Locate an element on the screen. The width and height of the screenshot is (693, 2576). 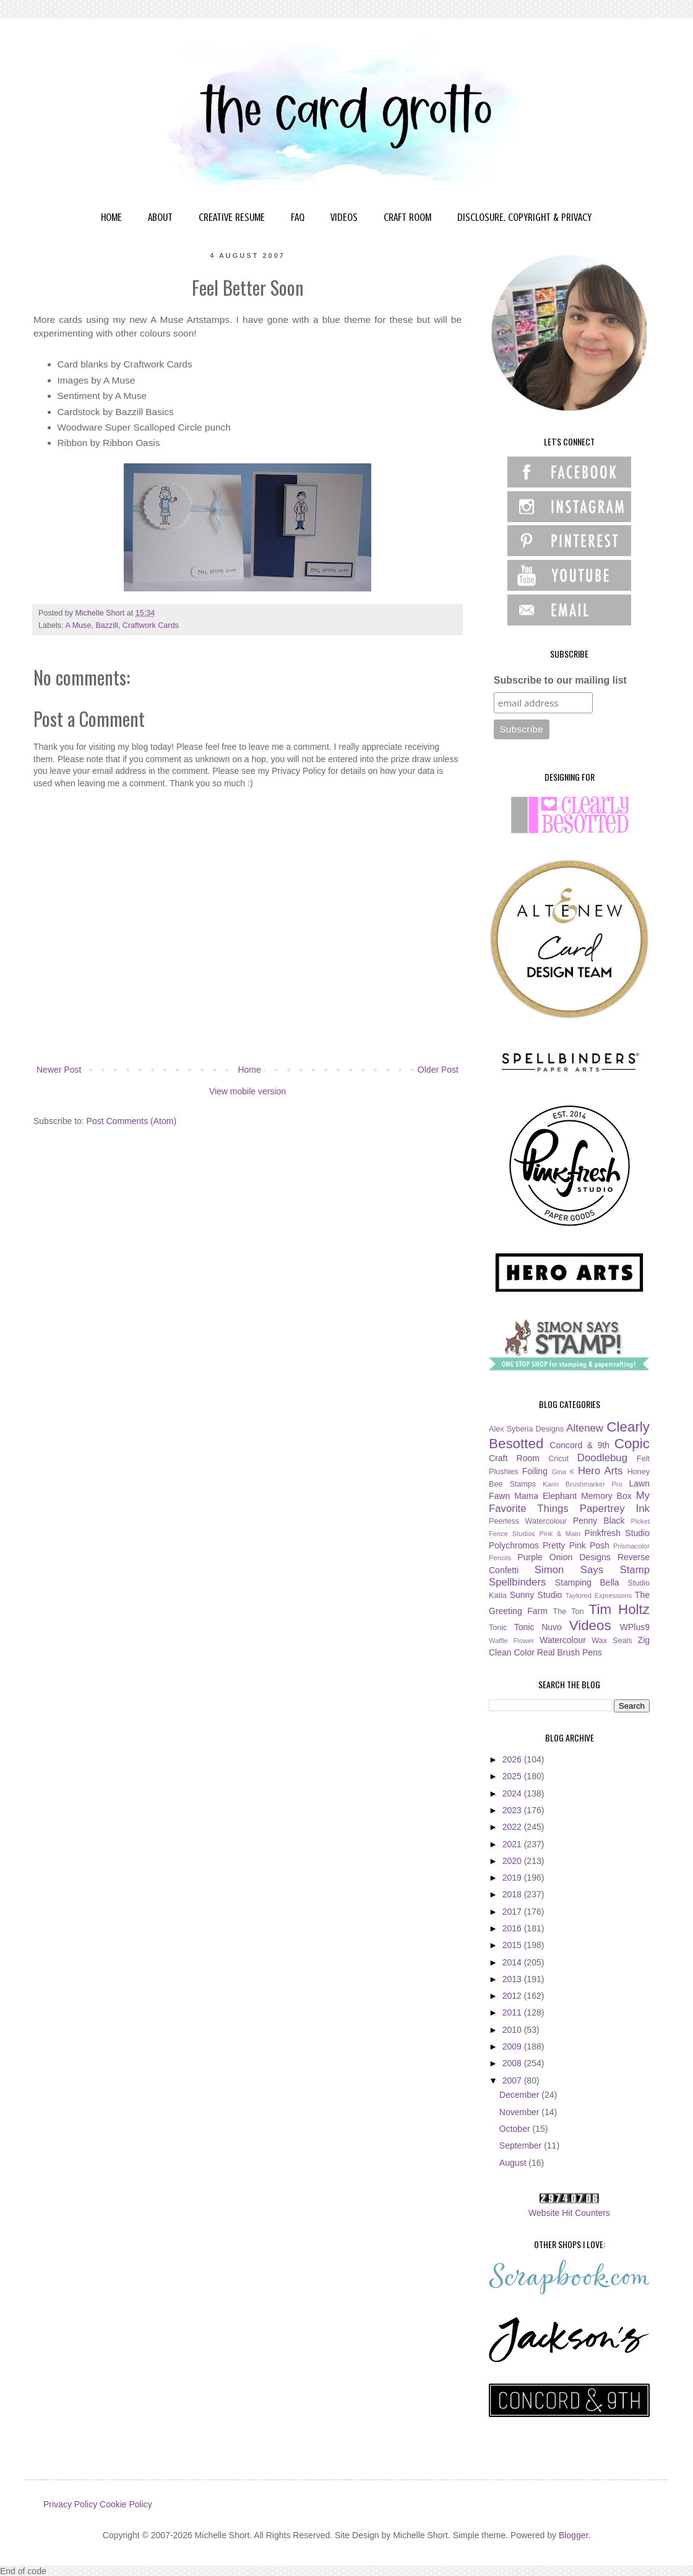
Gina K is located at coordinates (562, 1471).